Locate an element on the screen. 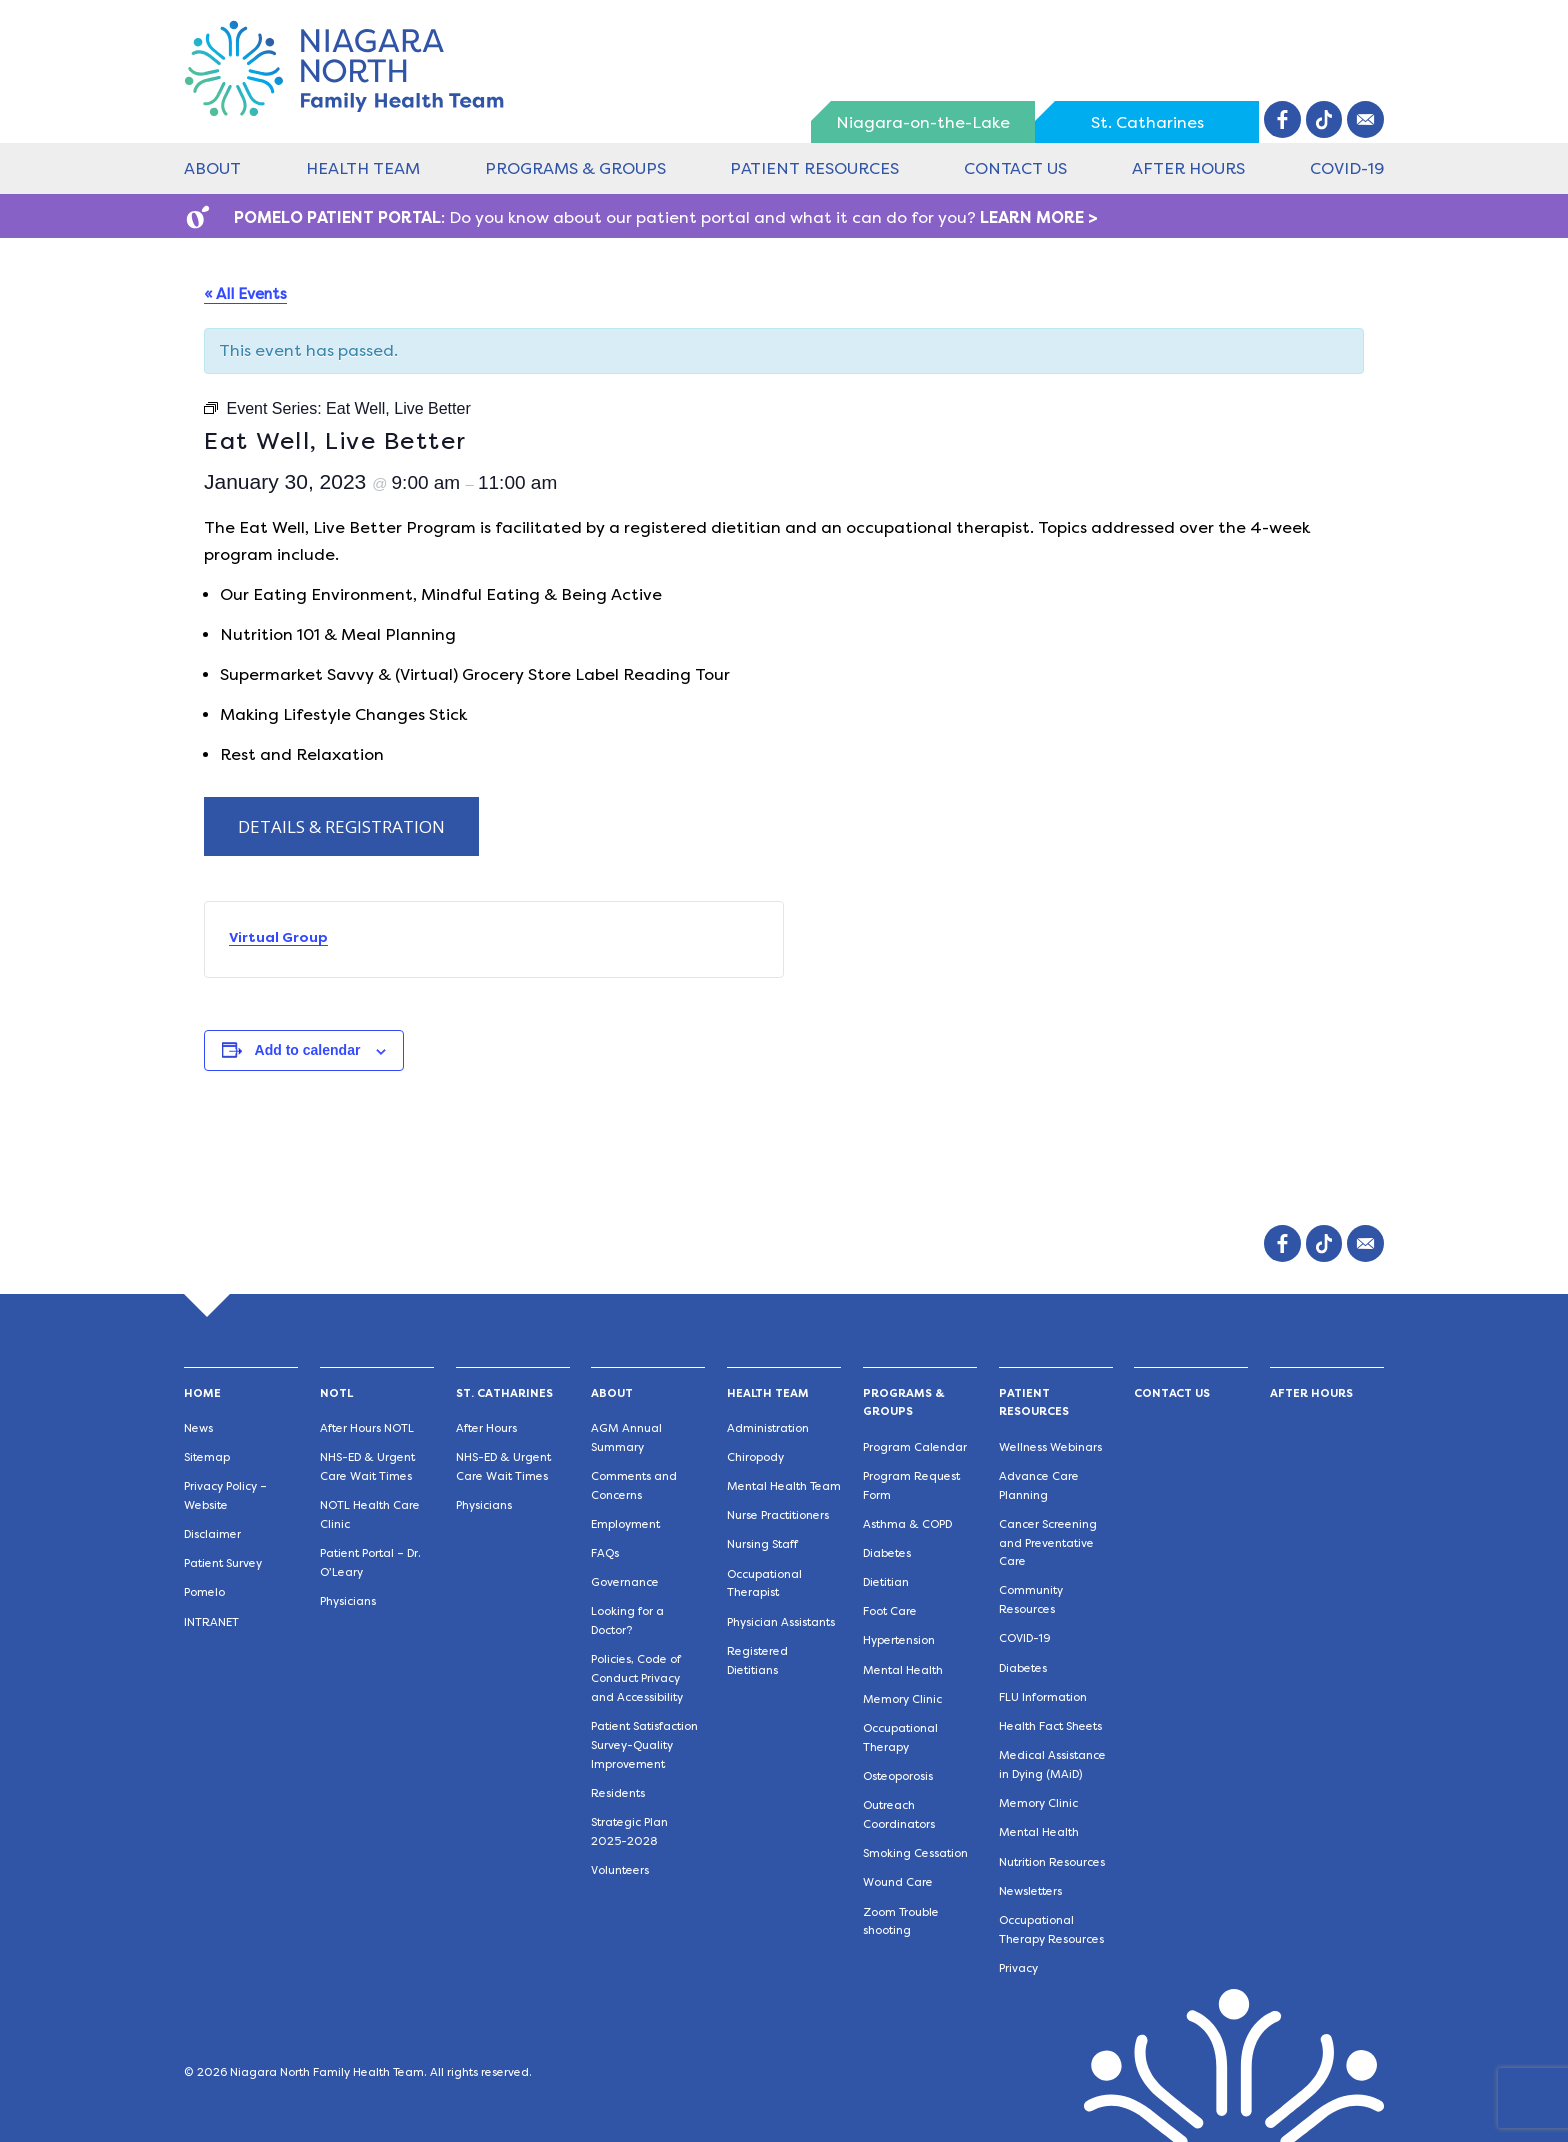 Image resolution: width=1568 pixels, height=2142 pixels. Contact Us is located at coordinates (1015, 168).